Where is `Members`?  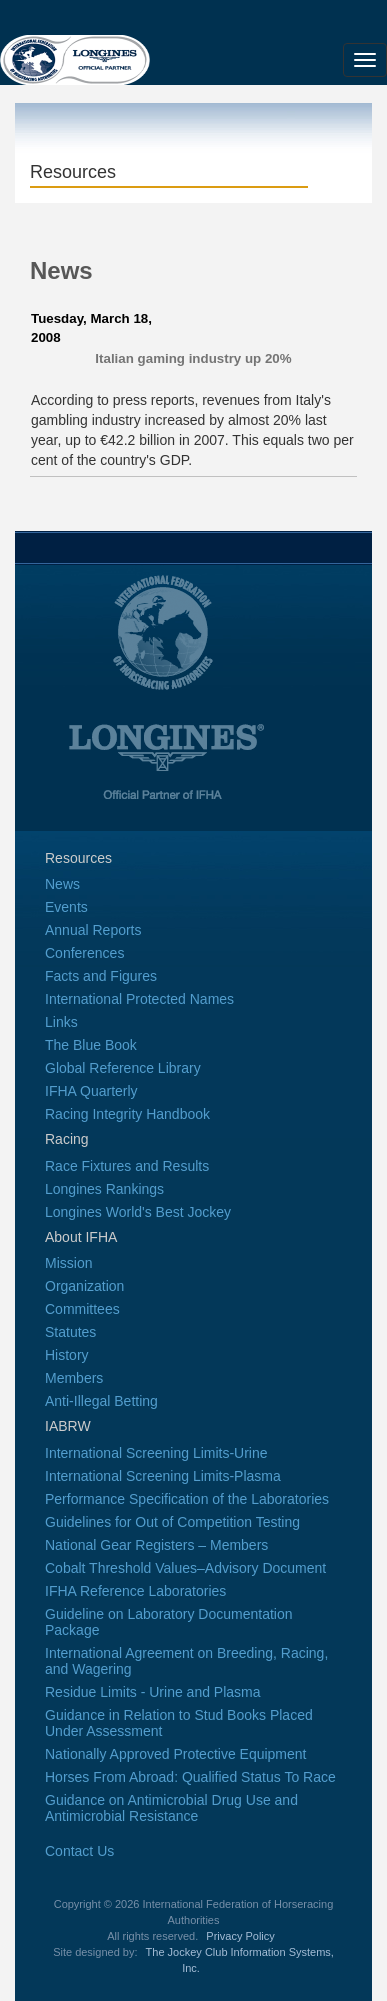
Members is located at coordinates (74, 1378).